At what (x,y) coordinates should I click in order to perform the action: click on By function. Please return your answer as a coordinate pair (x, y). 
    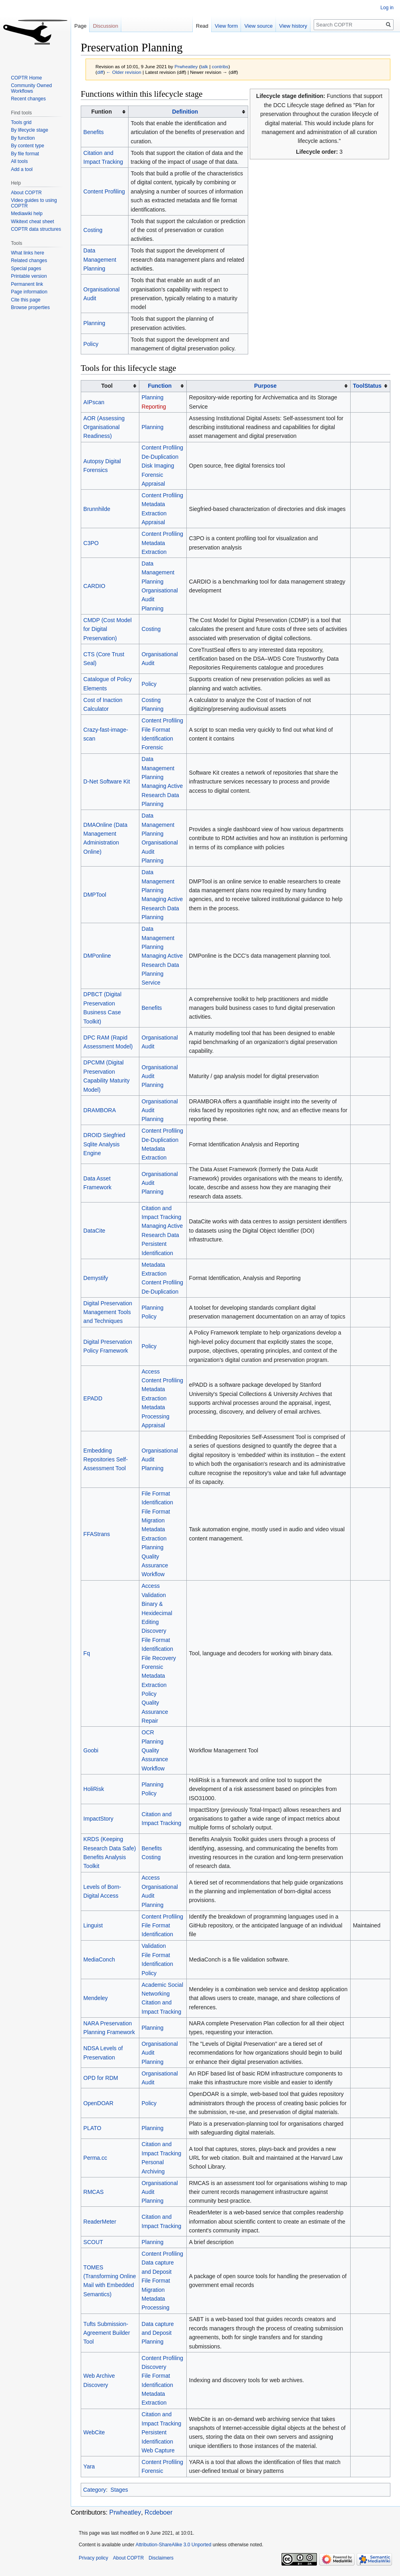
    Looking at the image, I should click on (23, 138).